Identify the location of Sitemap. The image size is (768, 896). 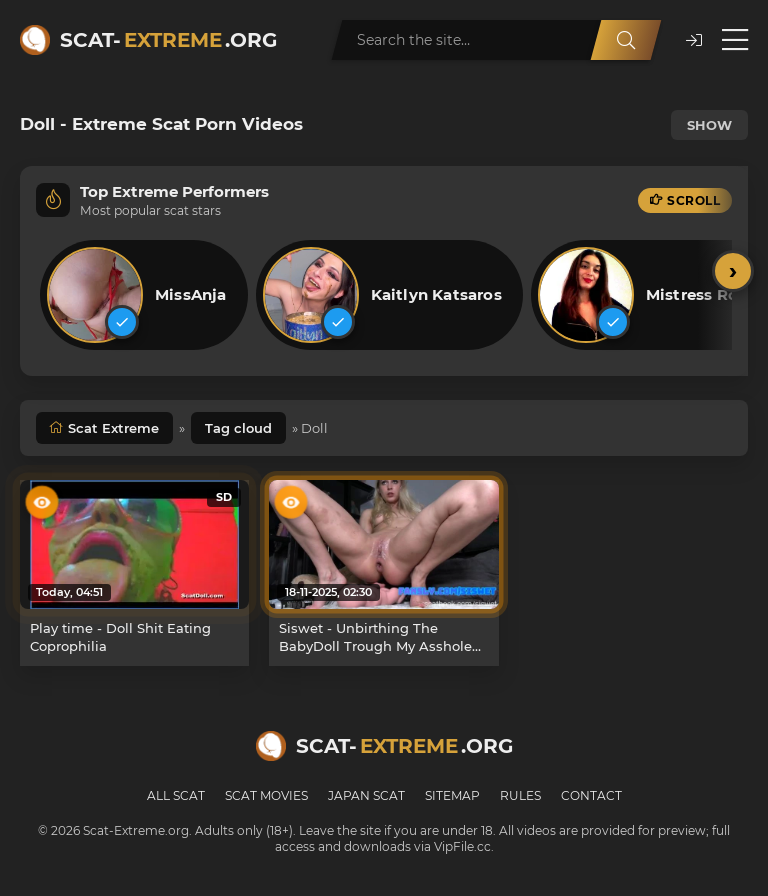
(452, 795).